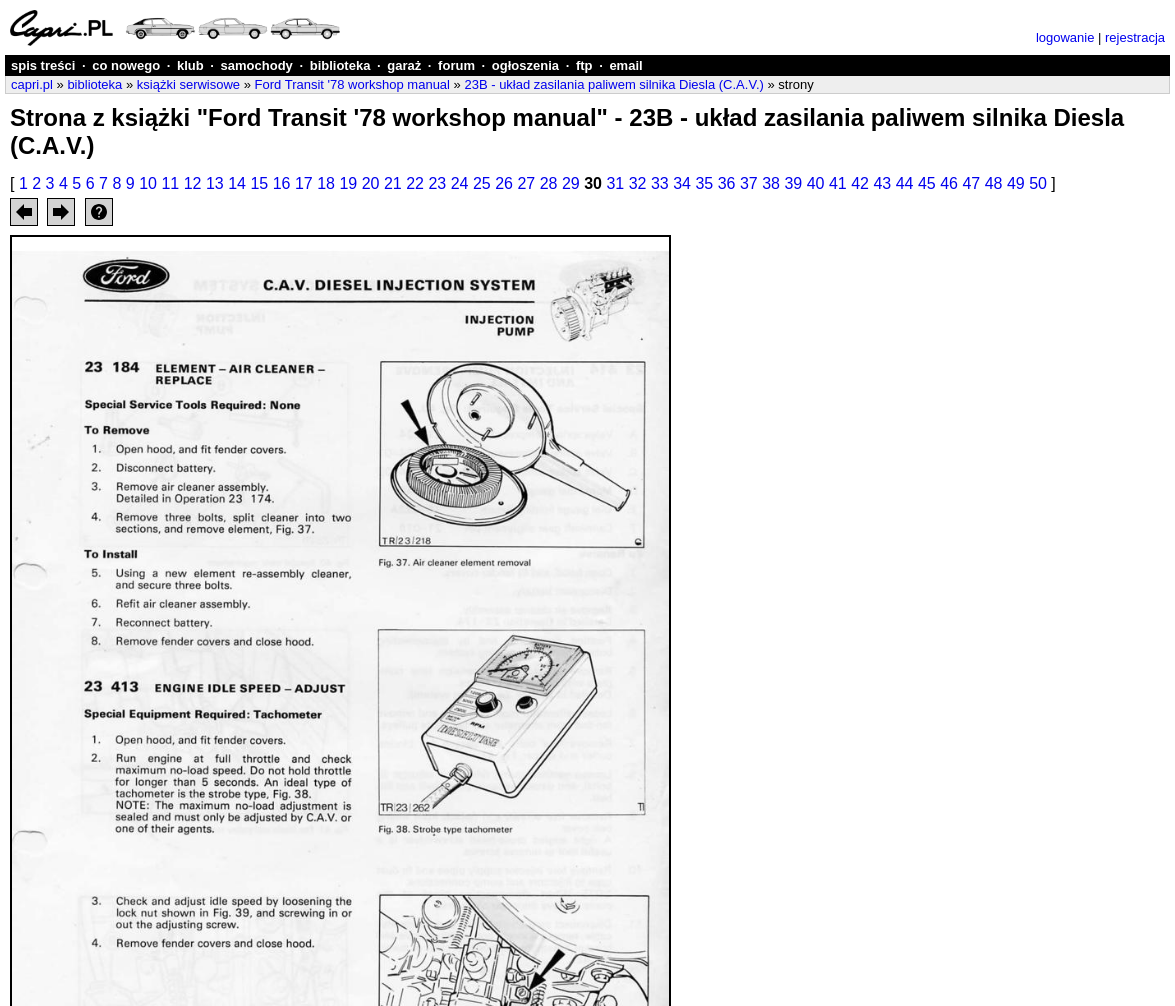 The height and width of the screenshot is (1006, 1175). What do you see at coordinates (816, 183) in the screenshot?
I see `40` at bounding box center [816, 183].